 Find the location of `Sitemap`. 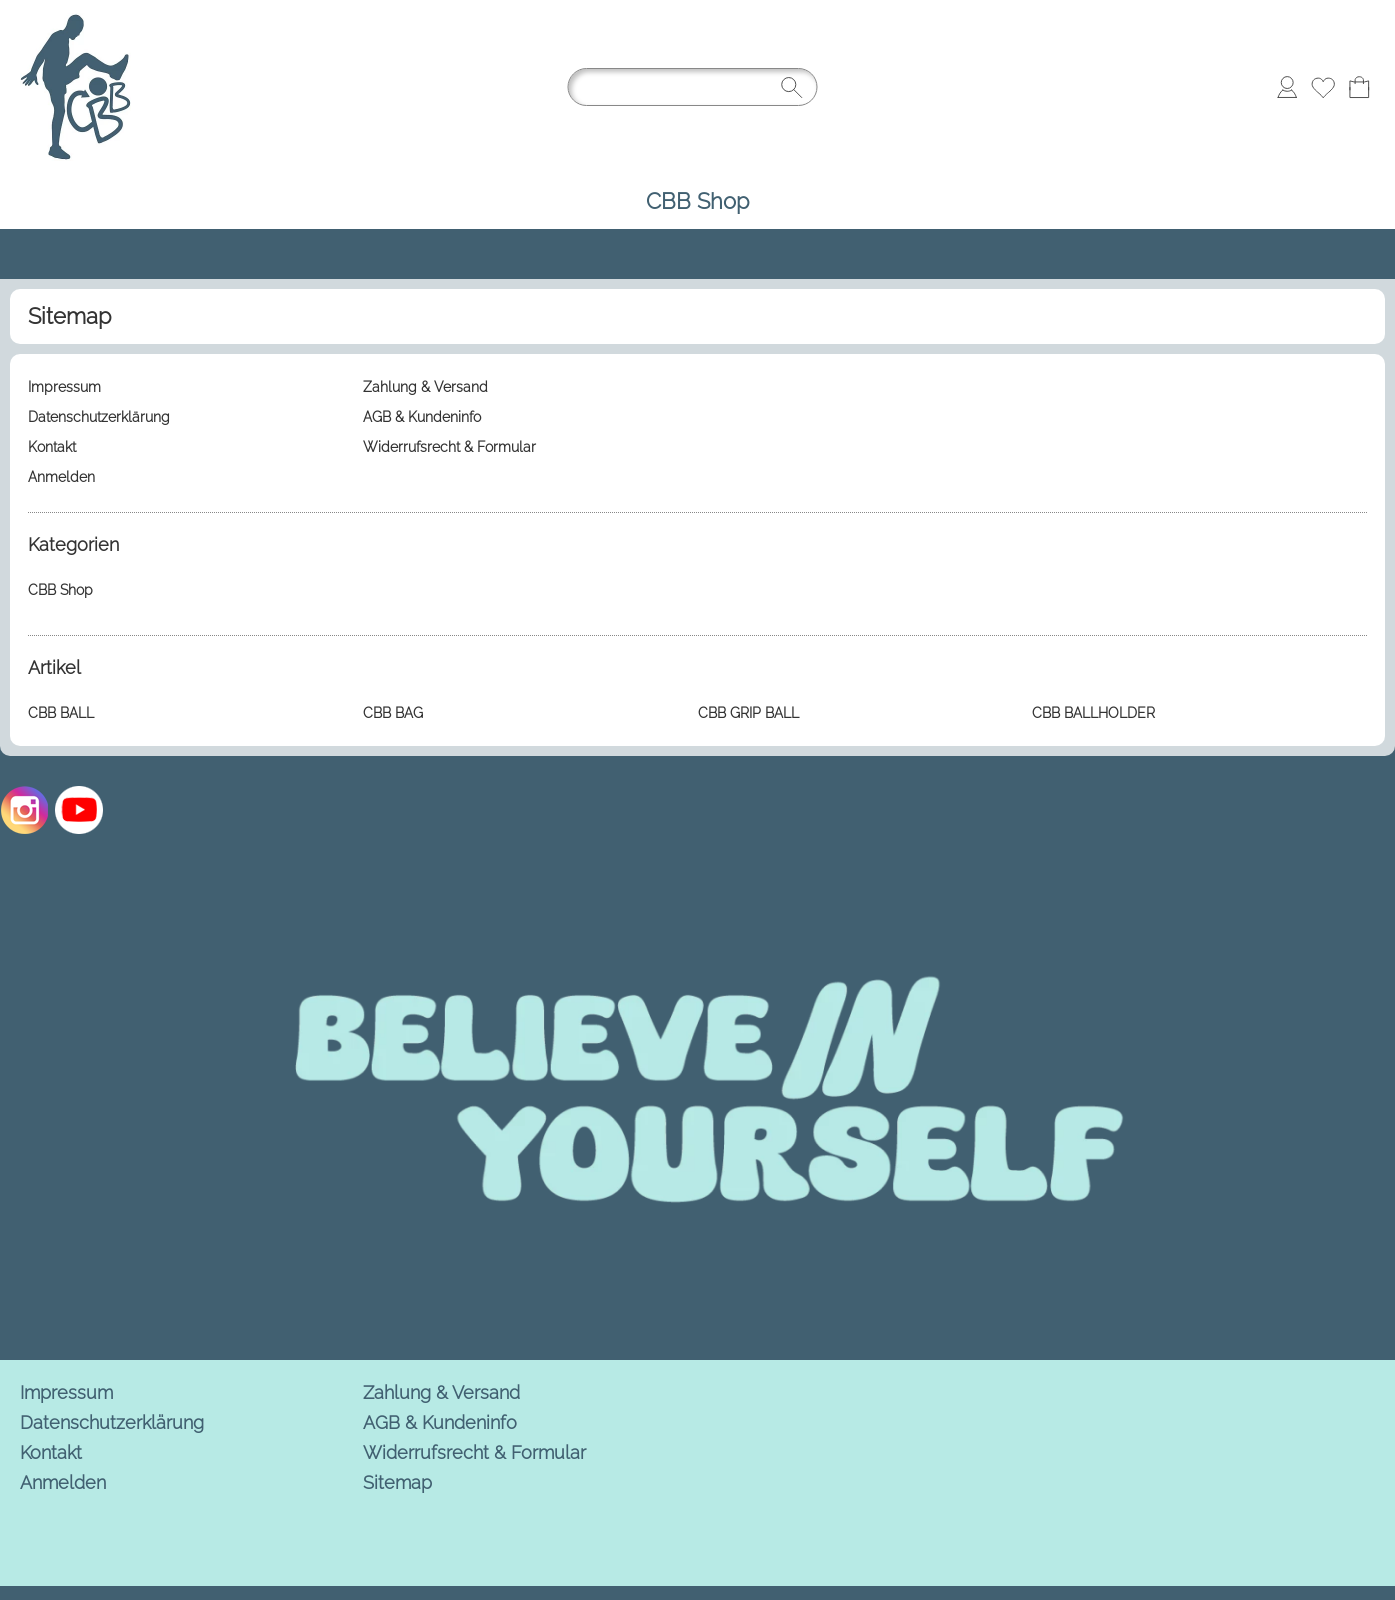

Sitemap is located at coordinates (397, 1482).